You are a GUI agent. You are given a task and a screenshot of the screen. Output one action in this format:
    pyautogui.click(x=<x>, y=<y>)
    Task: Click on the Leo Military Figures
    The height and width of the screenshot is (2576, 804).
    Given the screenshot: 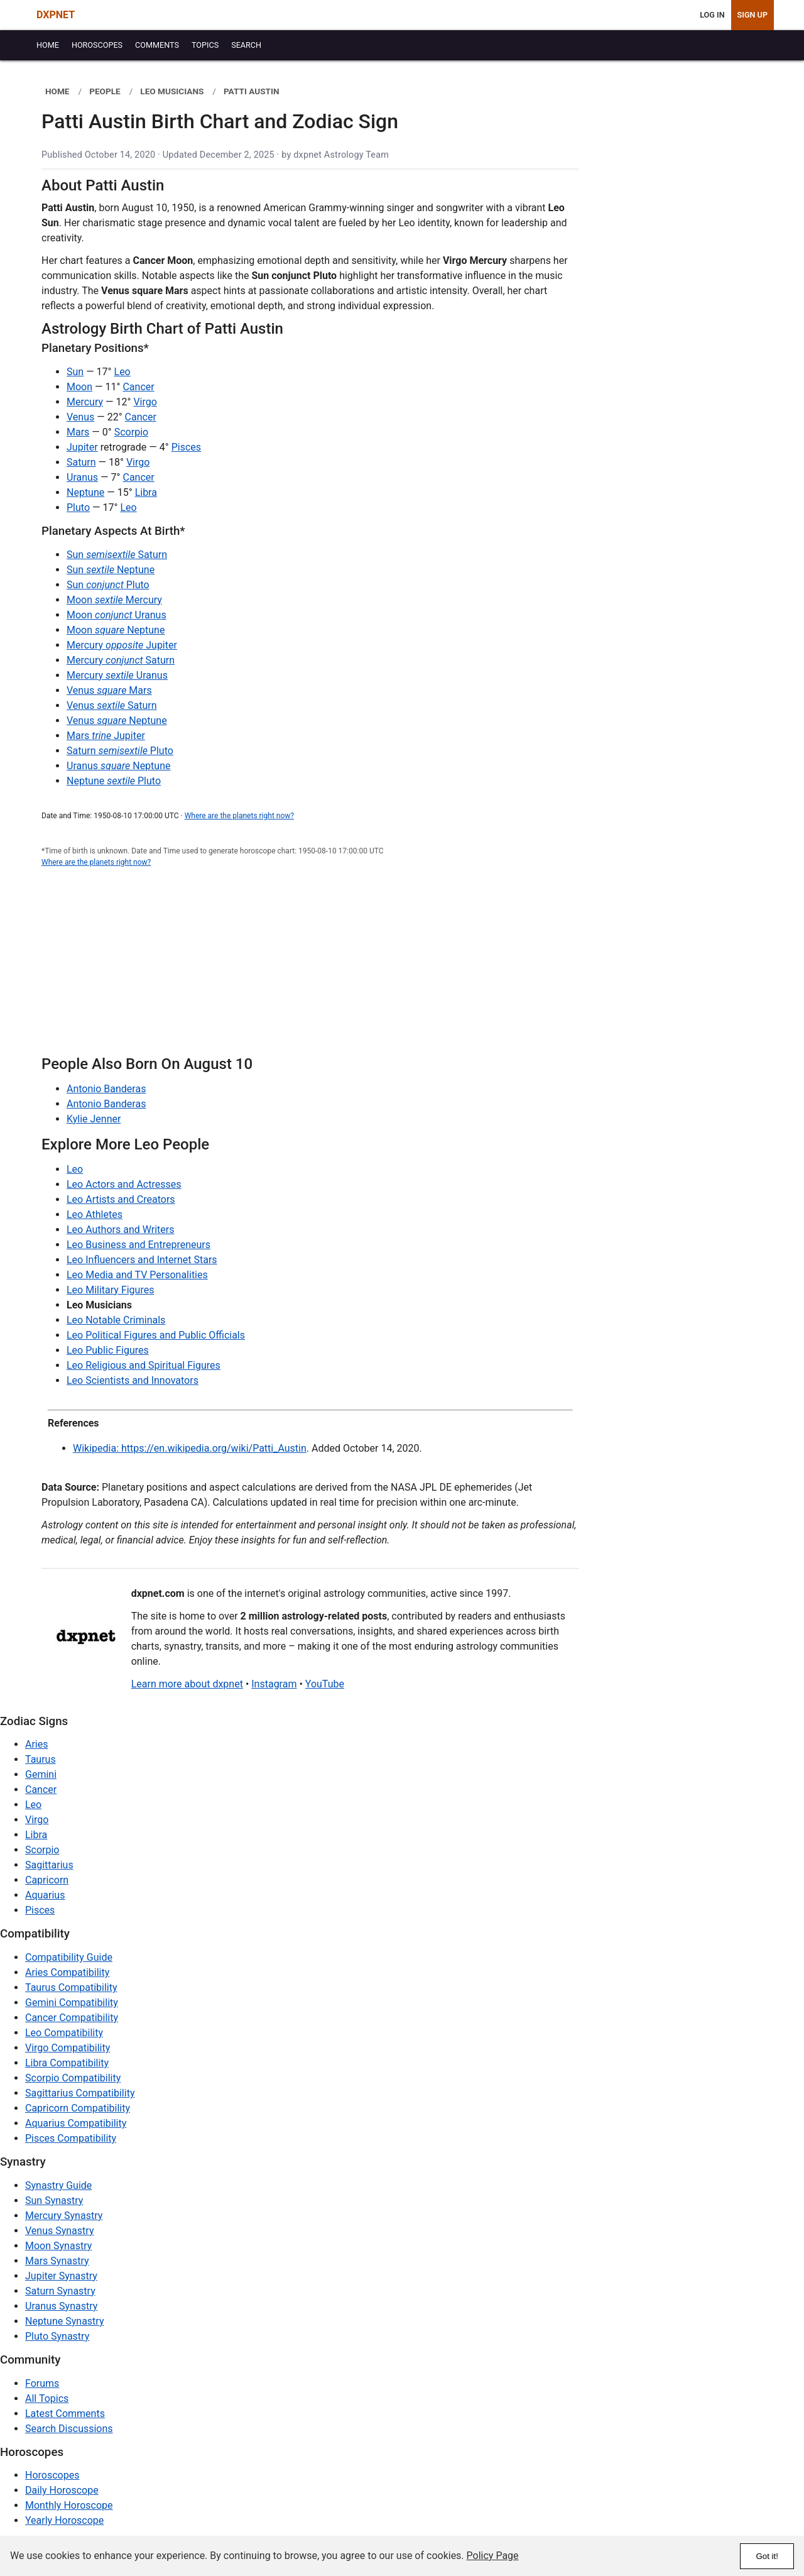 What is the action you would take?
    pyautogui.click(x=110, y=1290)
    